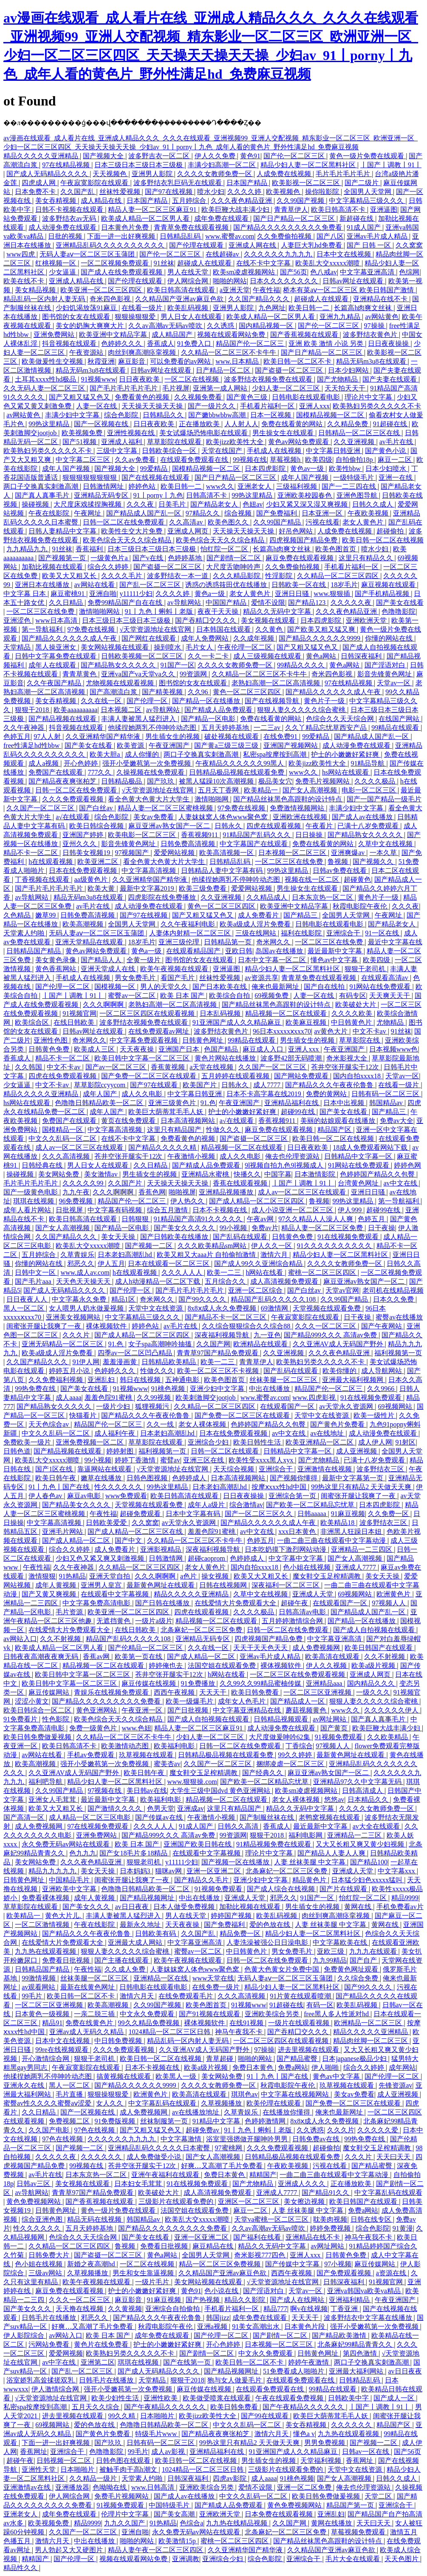  What do you see at coordinates (268, 1942) in the screenshot?
I see `人妻洗澡被强公日日澡电影` at bounding box center [268, 1942].